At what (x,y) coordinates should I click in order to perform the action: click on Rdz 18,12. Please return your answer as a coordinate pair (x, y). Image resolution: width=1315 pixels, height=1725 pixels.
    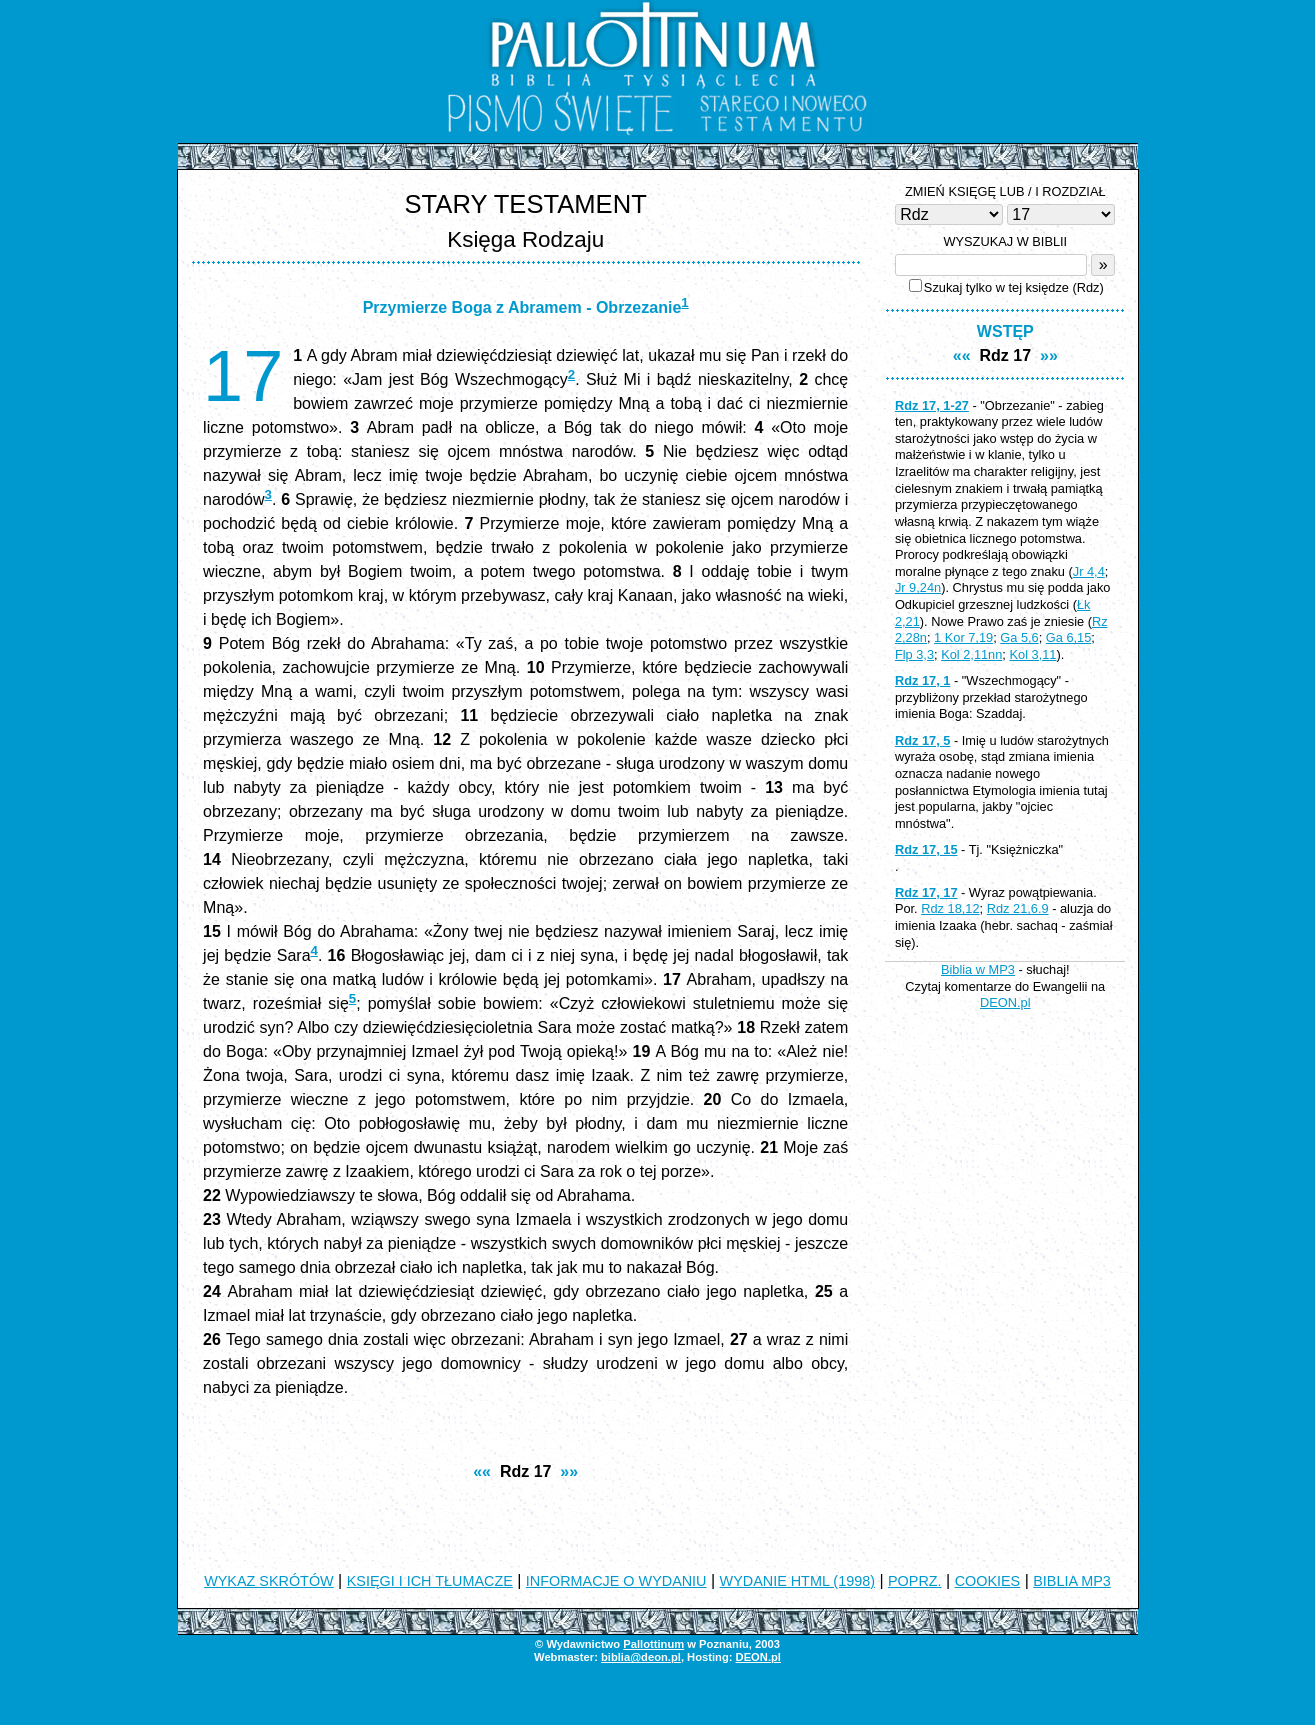
    Looking at the image, I should click on (950, 908).